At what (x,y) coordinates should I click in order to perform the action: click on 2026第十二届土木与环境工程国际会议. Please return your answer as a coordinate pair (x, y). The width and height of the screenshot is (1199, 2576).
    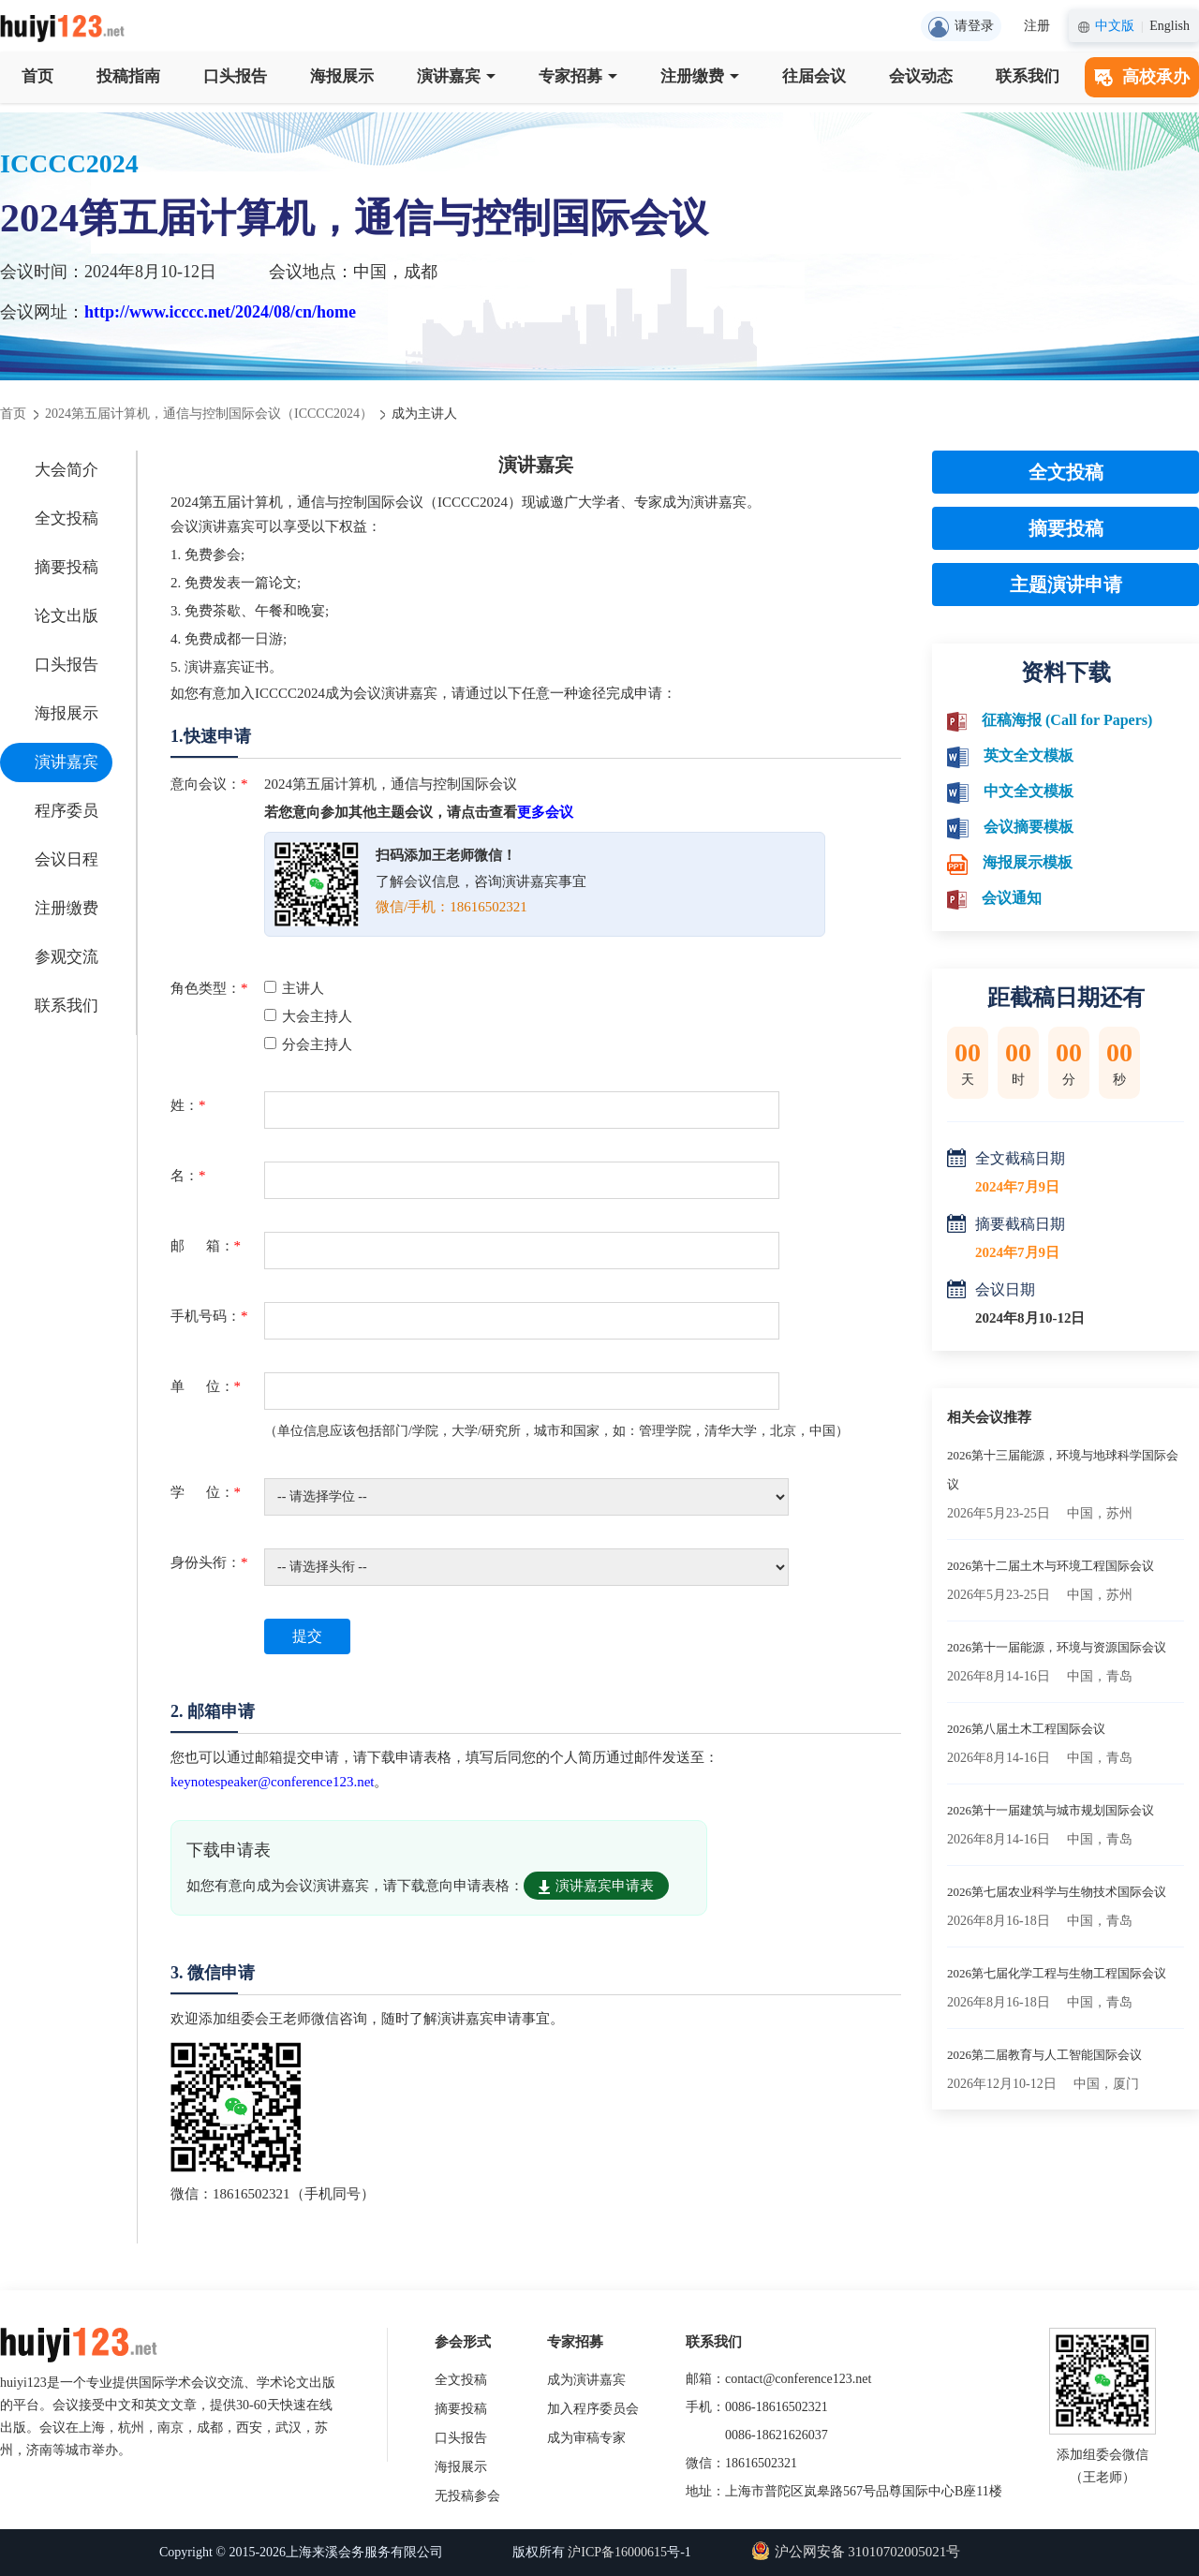
    Looking at the image, I should click on (1050, 1566).